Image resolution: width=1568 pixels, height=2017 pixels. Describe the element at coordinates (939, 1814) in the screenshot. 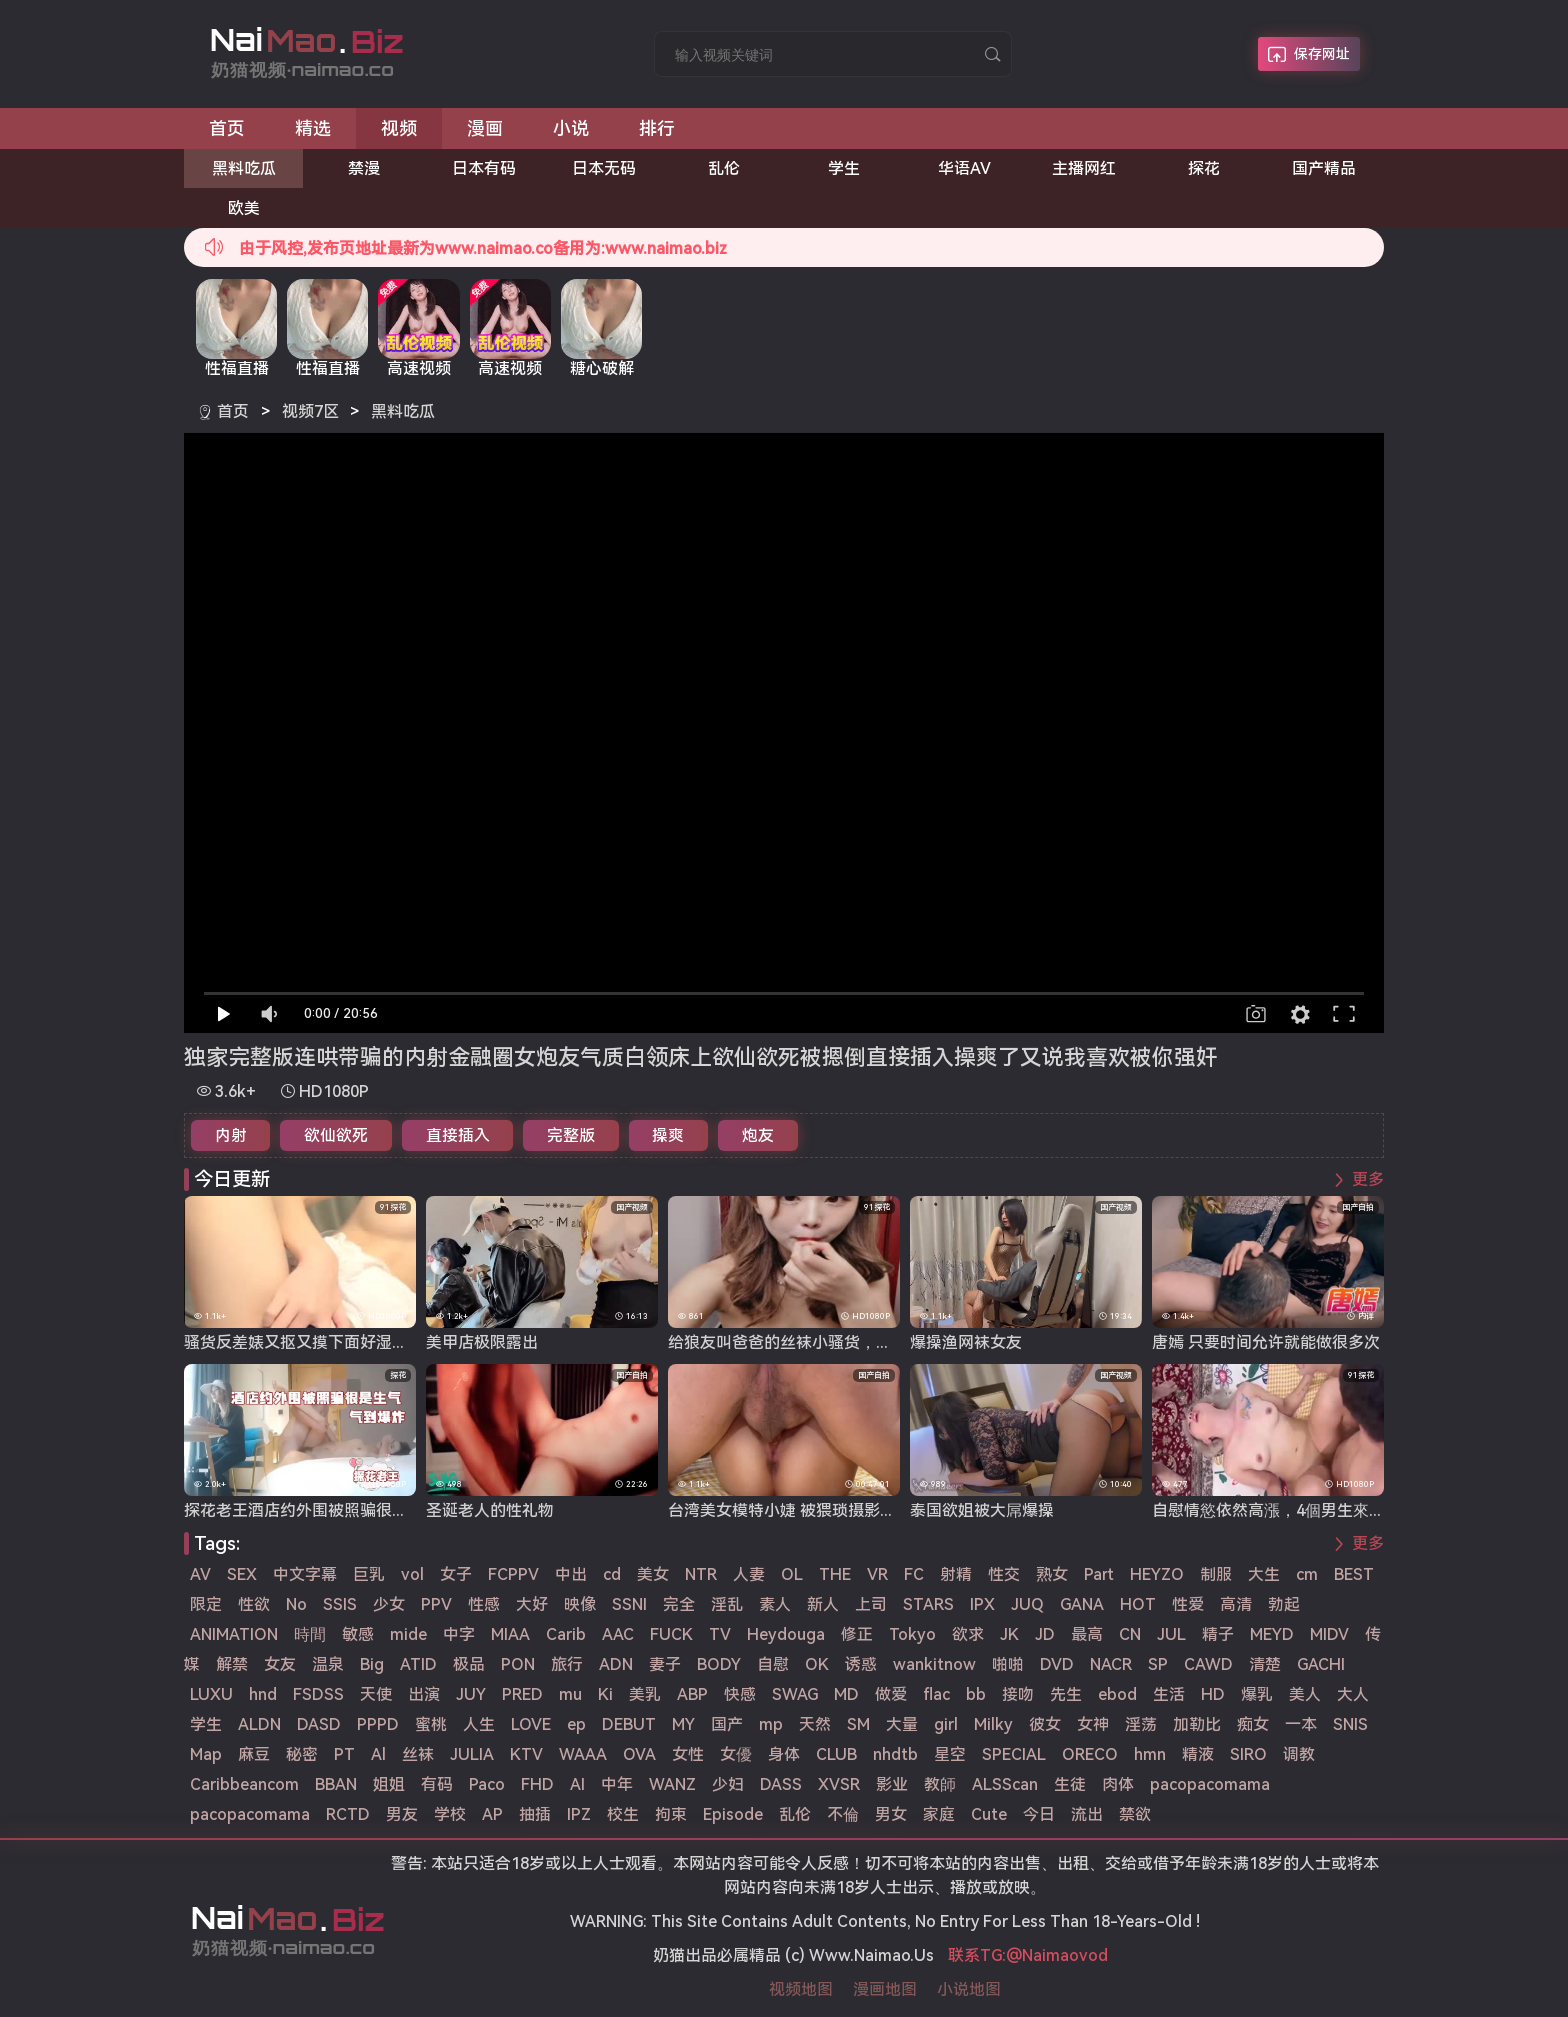

I see `家庭` at that location.